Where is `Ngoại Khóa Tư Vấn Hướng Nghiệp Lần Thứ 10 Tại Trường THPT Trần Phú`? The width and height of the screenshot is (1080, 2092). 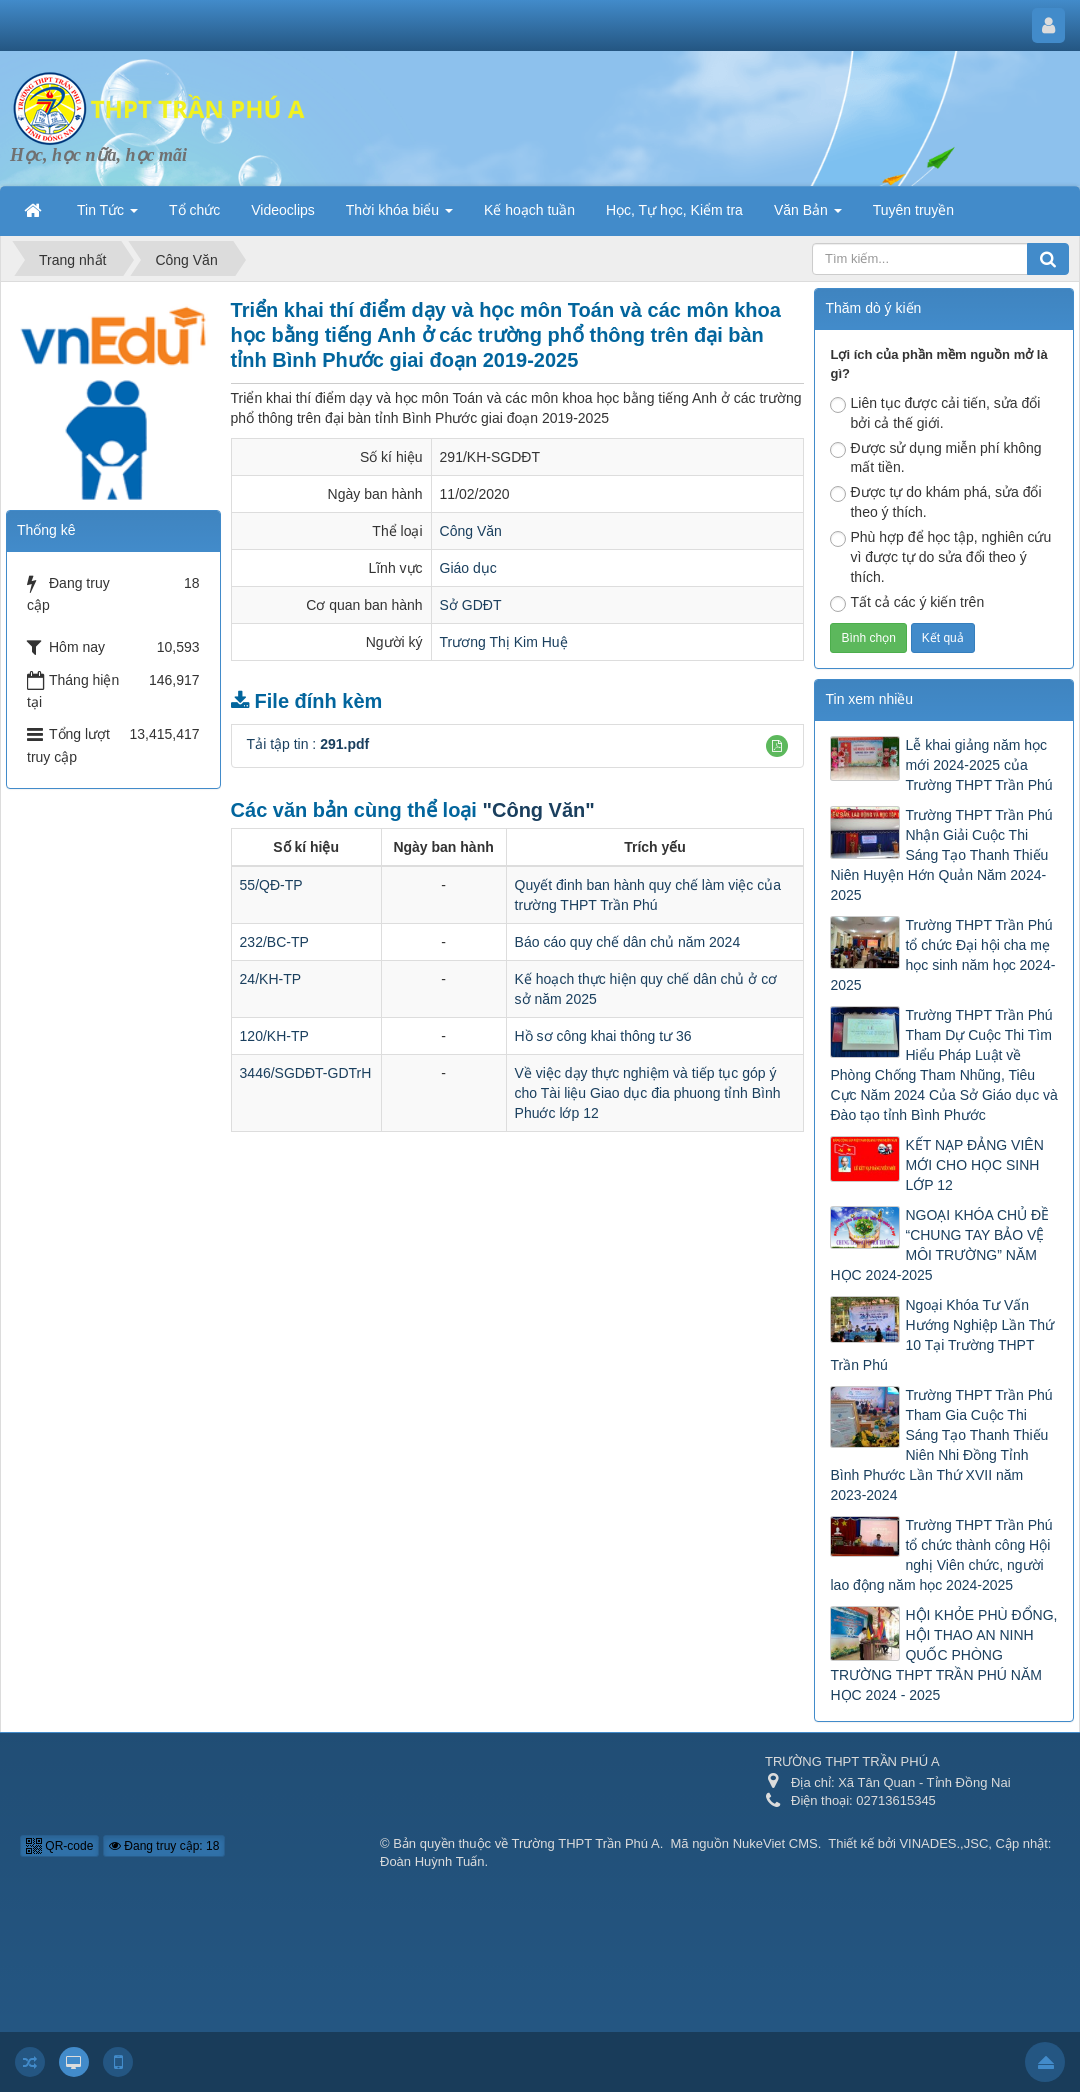 Ngoại Khóa Tư Vấn Hướng Nghiệp Lần Thứ 10 Tại Trường THPT Trần Phú is located at coordinates (942, 1335).